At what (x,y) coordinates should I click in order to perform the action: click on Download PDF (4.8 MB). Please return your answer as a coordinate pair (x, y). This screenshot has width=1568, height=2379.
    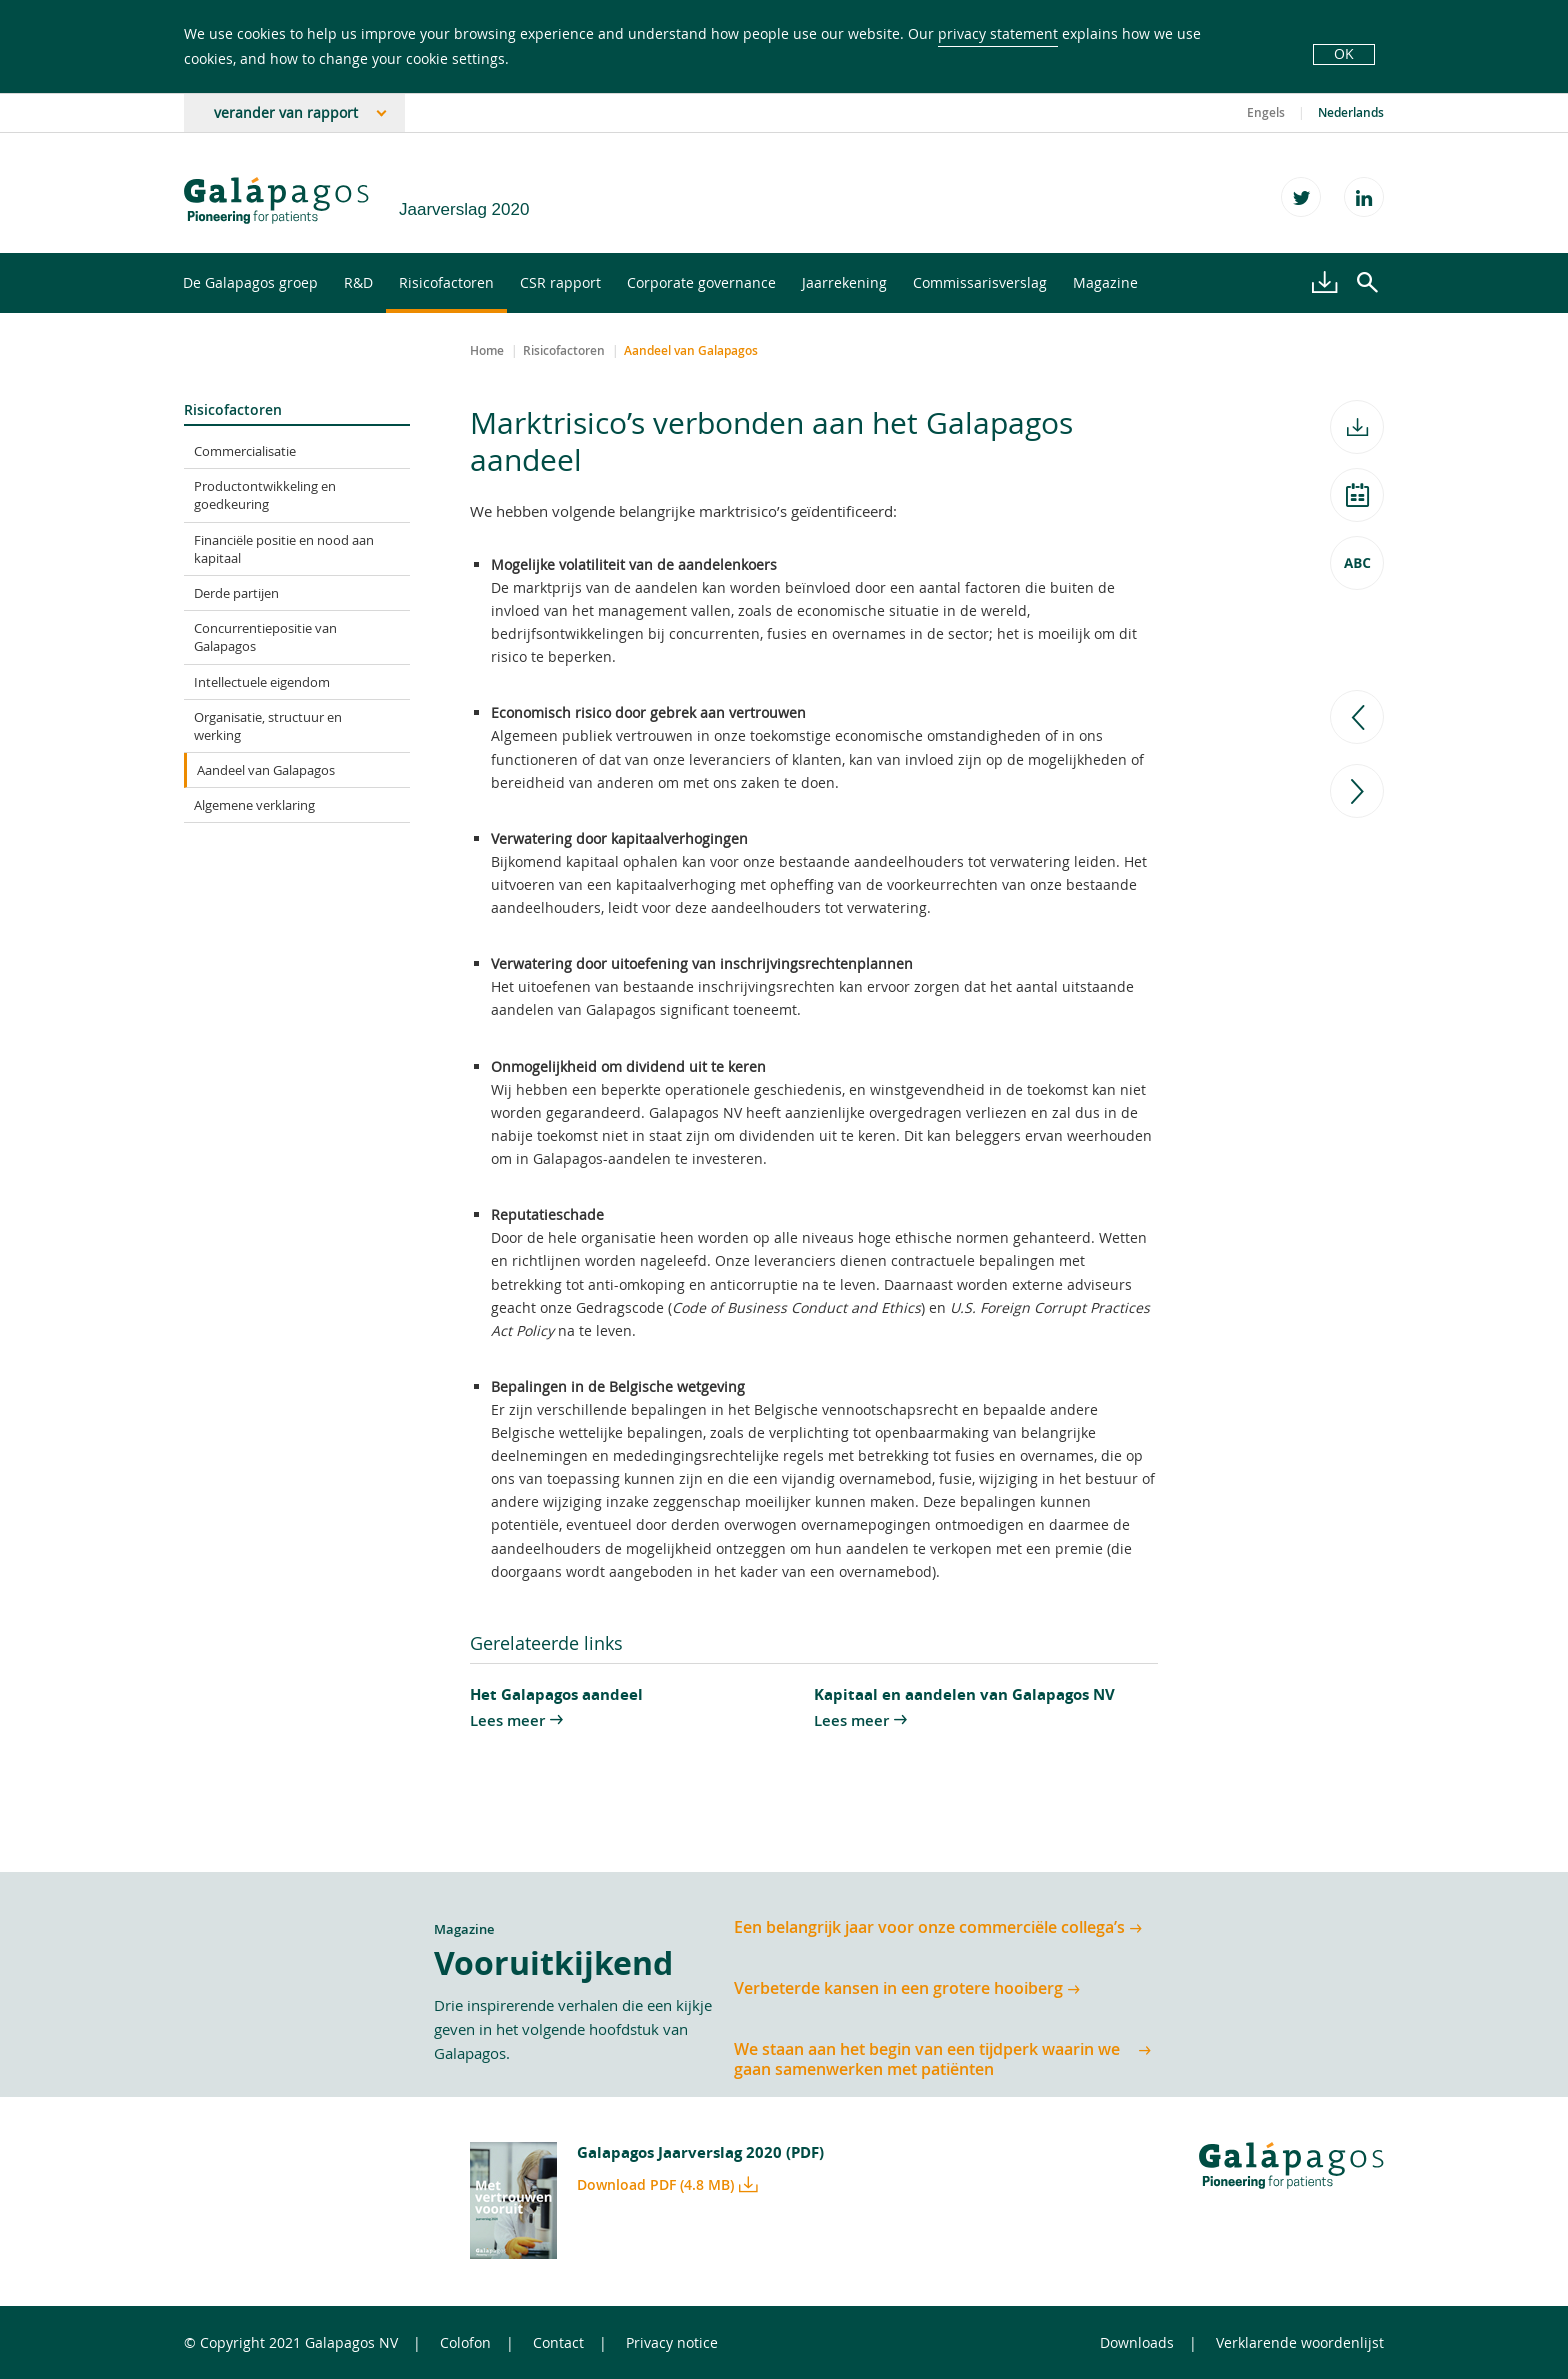
    Looking at the image, I should click on (655, 2184).